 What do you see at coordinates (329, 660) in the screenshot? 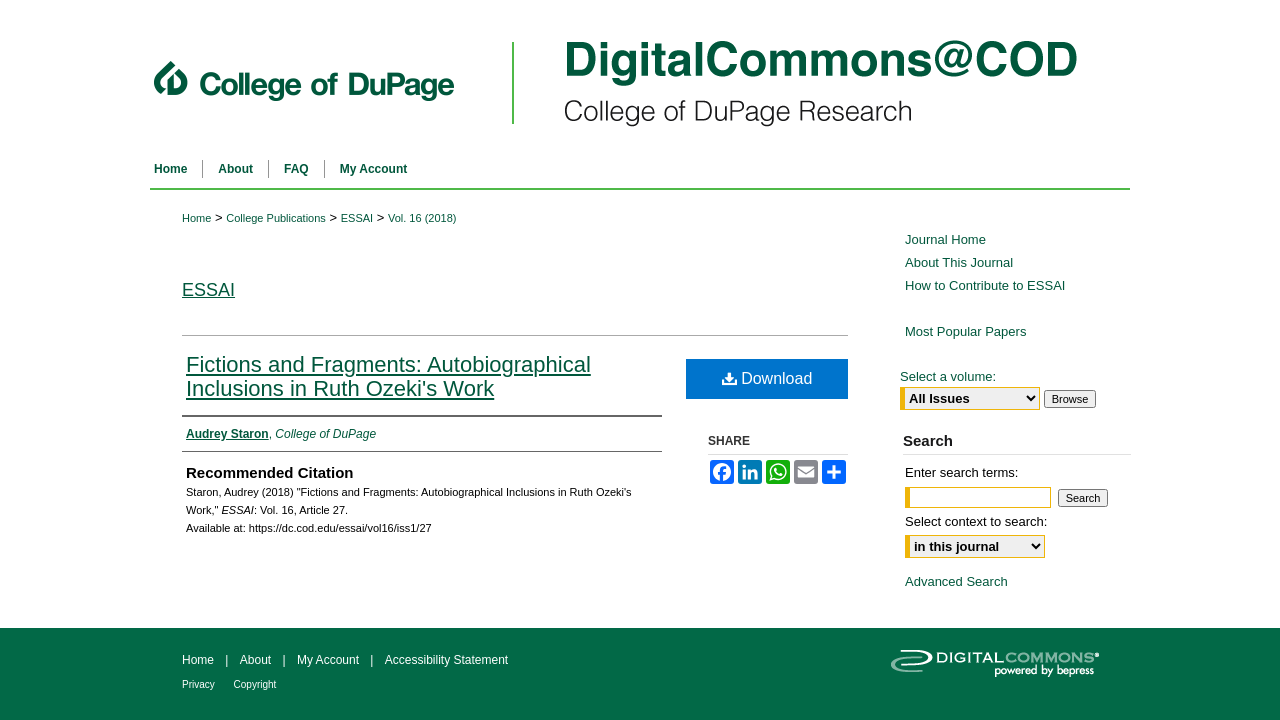
I see `My Account` at bounding box center [329, 660].